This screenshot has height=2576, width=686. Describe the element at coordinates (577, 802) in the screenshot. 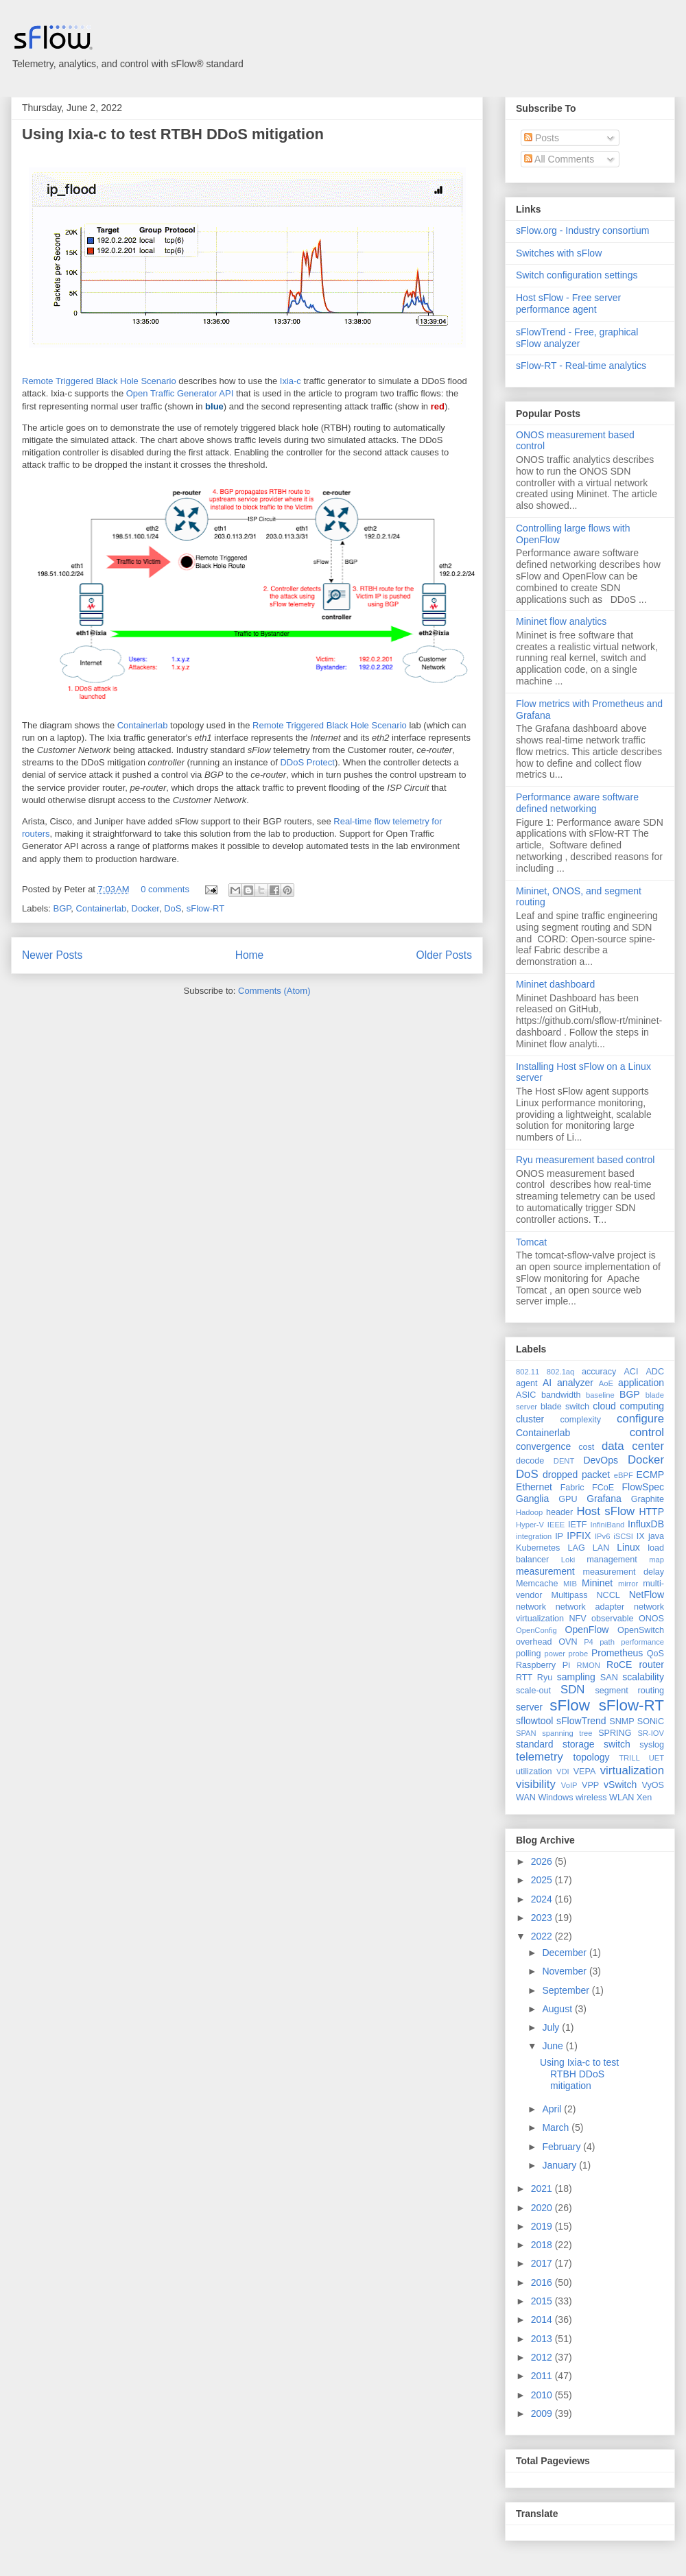

I see `Performance aware software defined networking` at that location.